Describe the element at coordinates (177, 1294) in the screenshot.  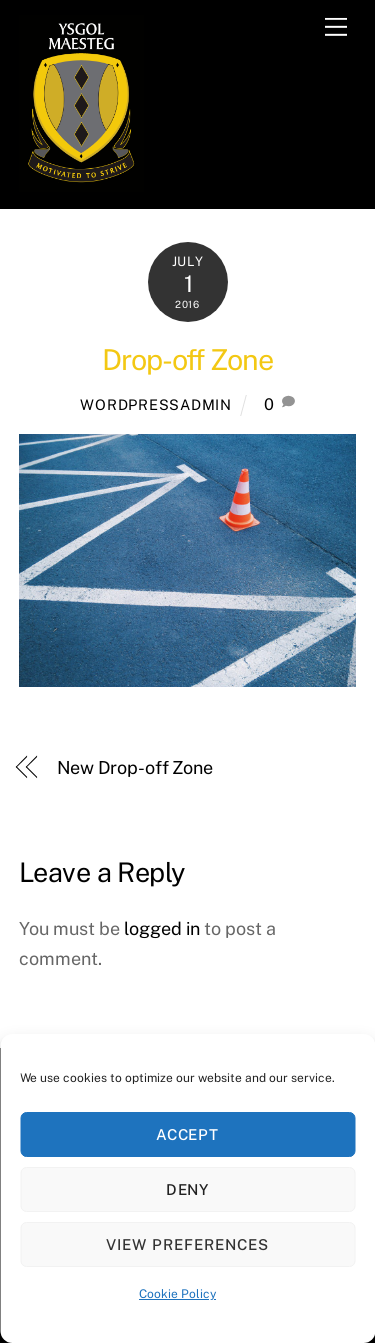
I see `Cookie Policy` at that location.